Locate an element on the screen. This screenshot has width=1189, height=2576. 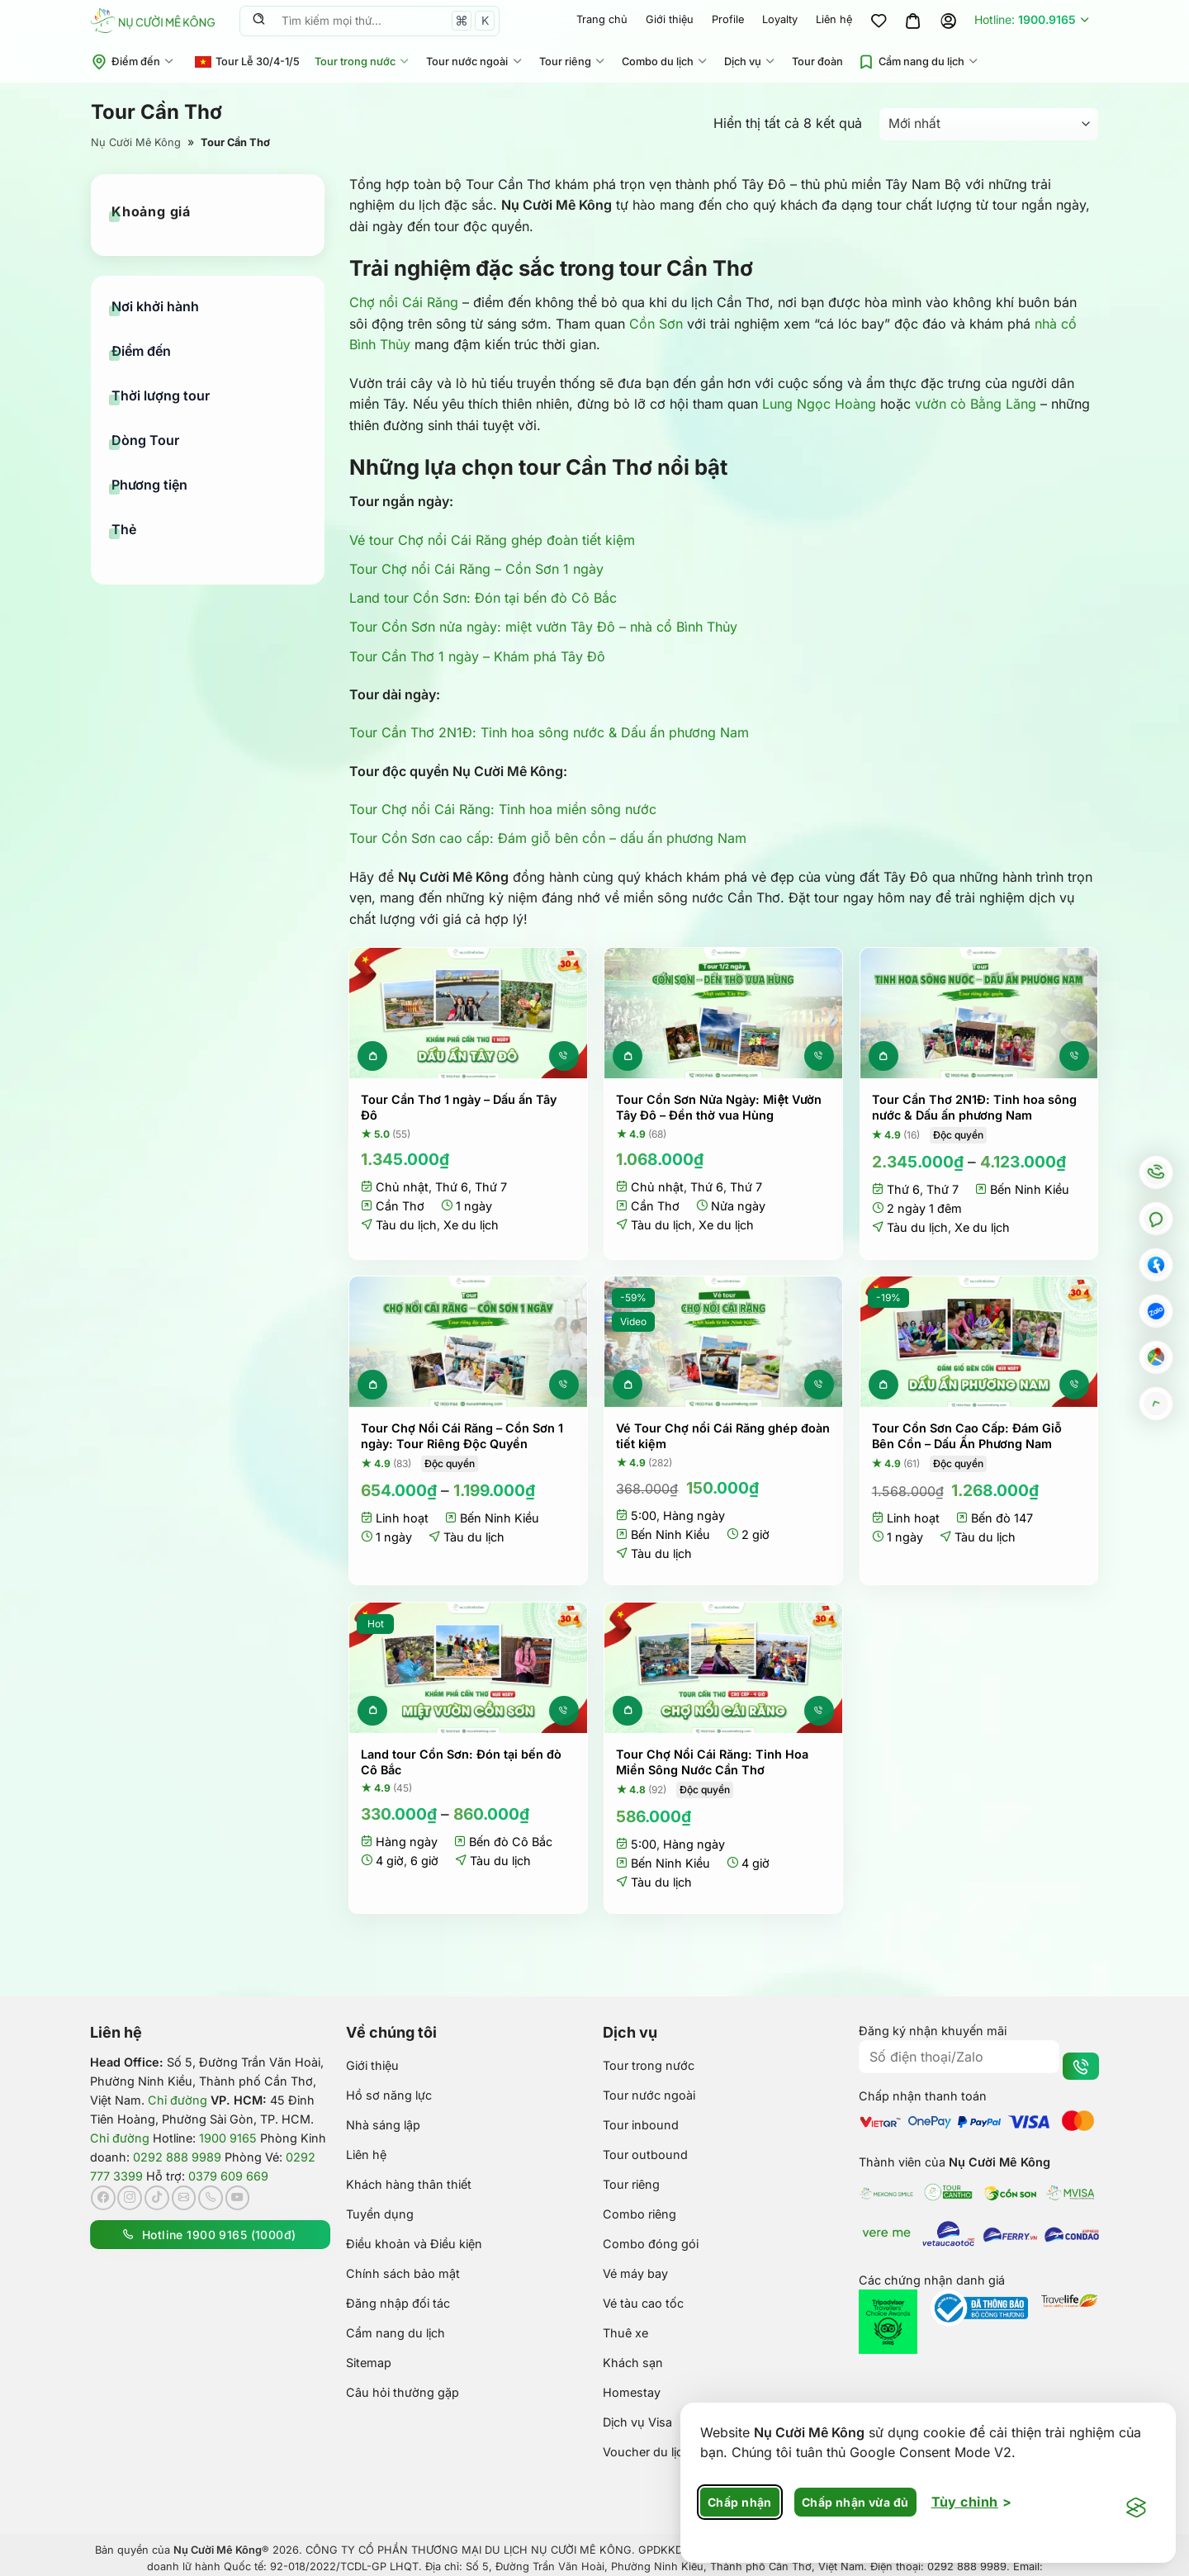
vườn cò Bằng Lăng is located at coordinates (975, 403).